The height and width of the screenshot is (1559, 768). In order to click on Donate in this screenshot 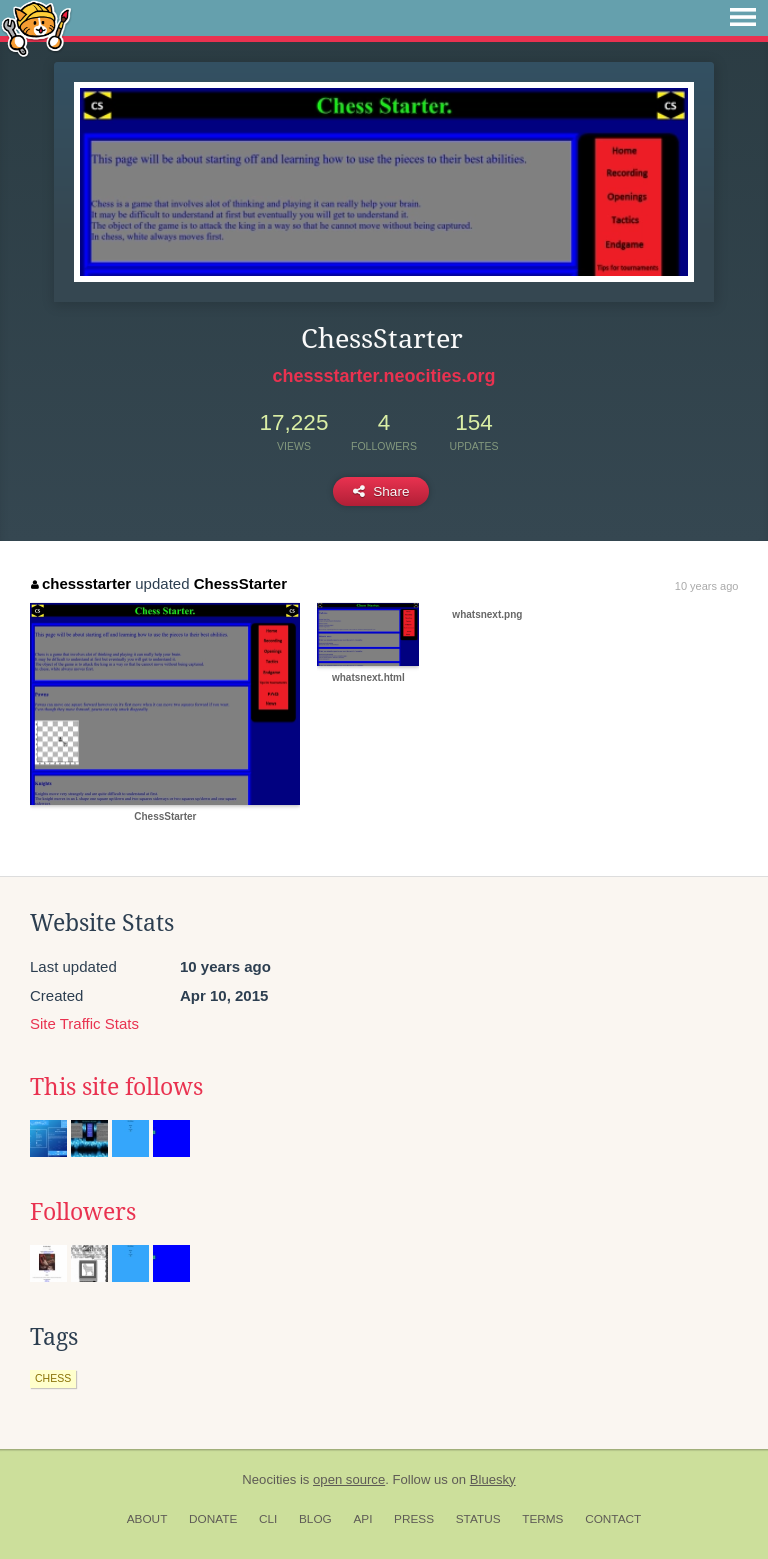, I will do `click(213, 1519)`.